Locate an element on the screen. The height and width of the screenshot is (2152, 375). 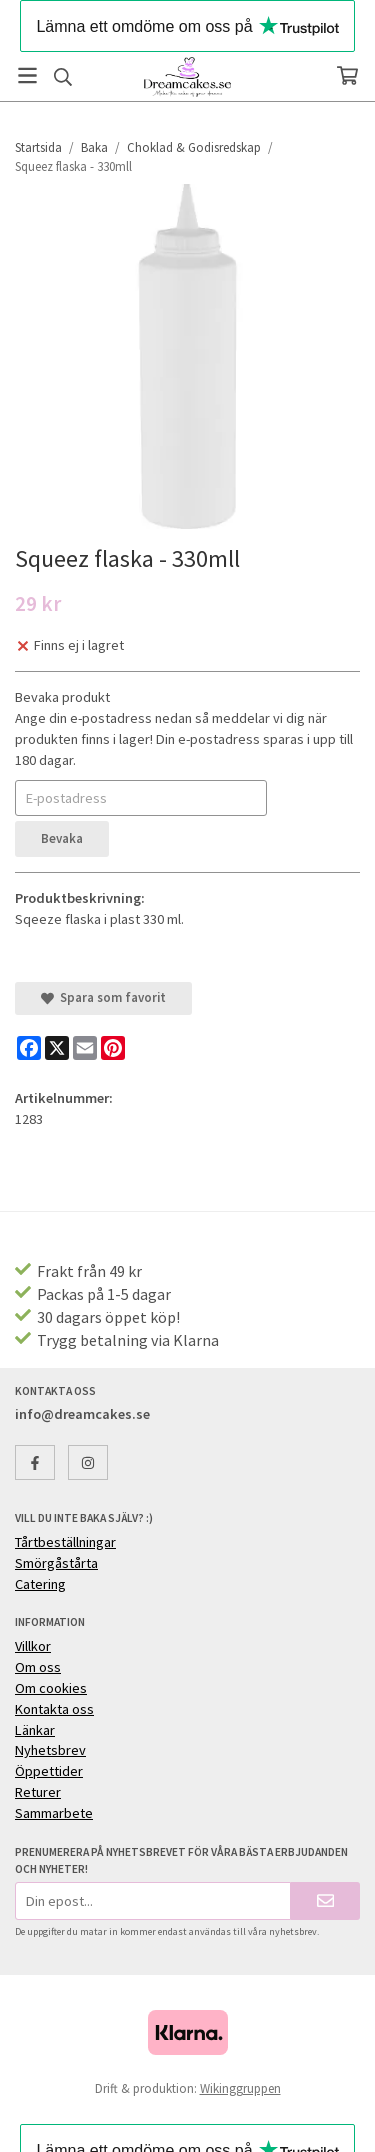
Kontakta oss is located at coordinates (54, 1709).